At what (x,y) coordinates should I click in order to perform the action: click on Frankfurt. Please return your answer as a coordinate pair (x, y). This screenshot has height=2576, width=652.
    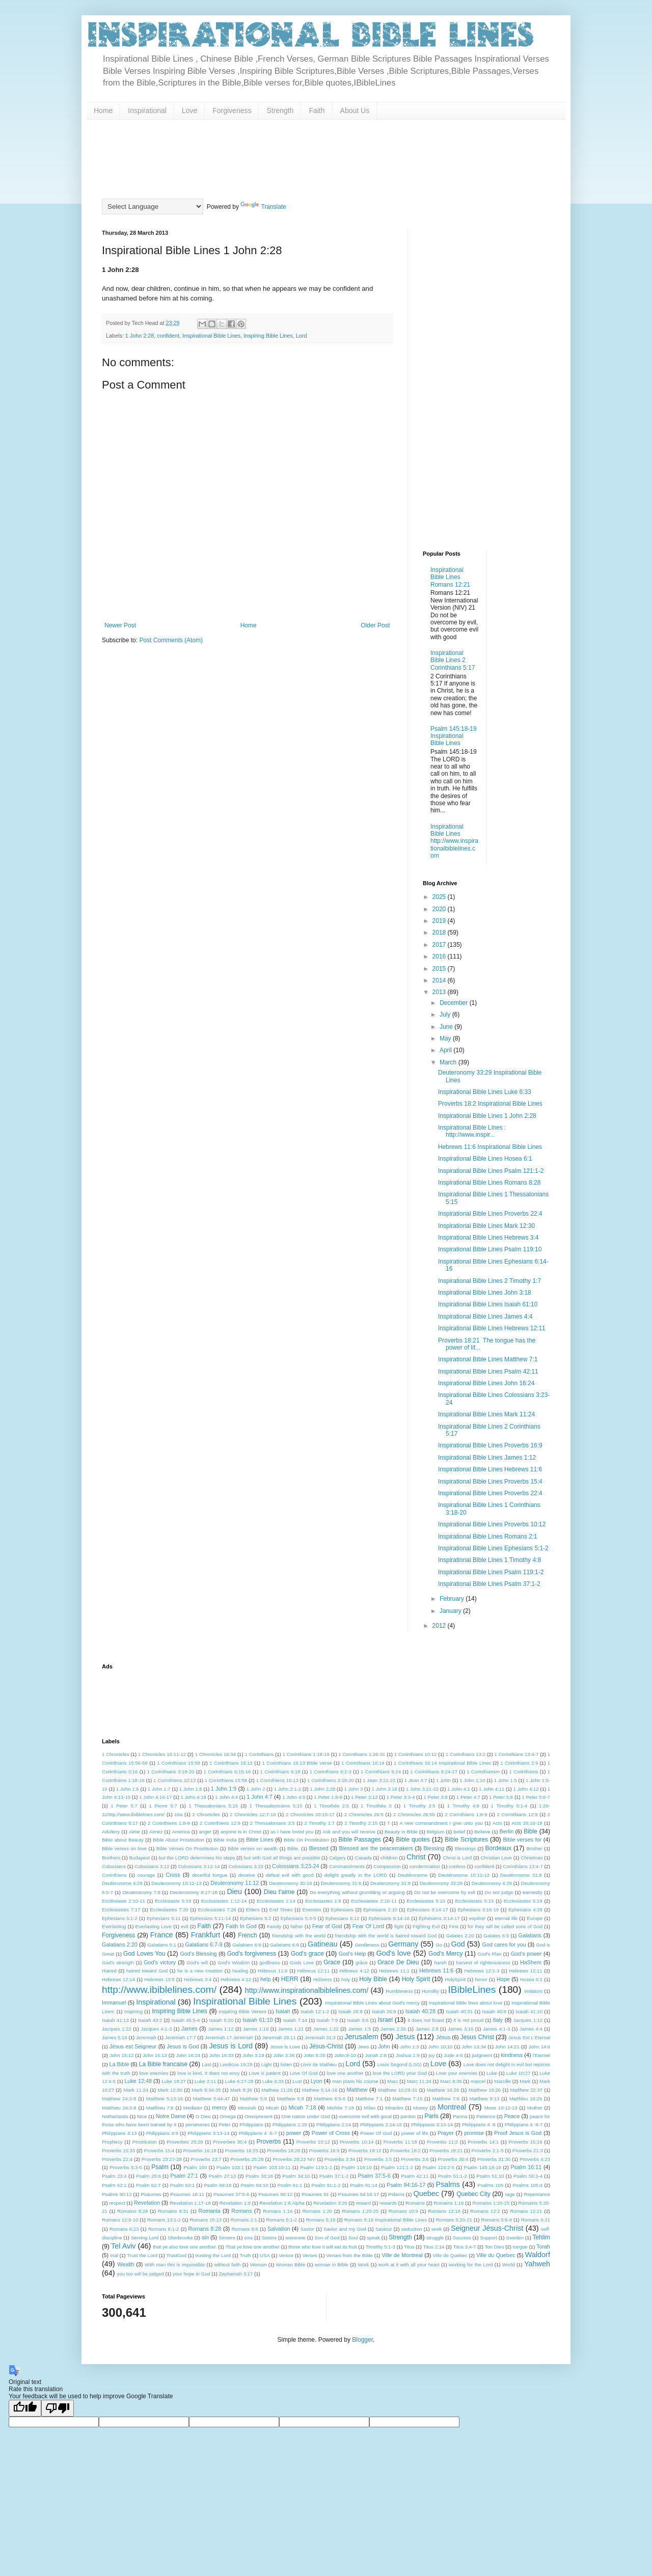
    Looking at the image, I should click on (206, 1935).